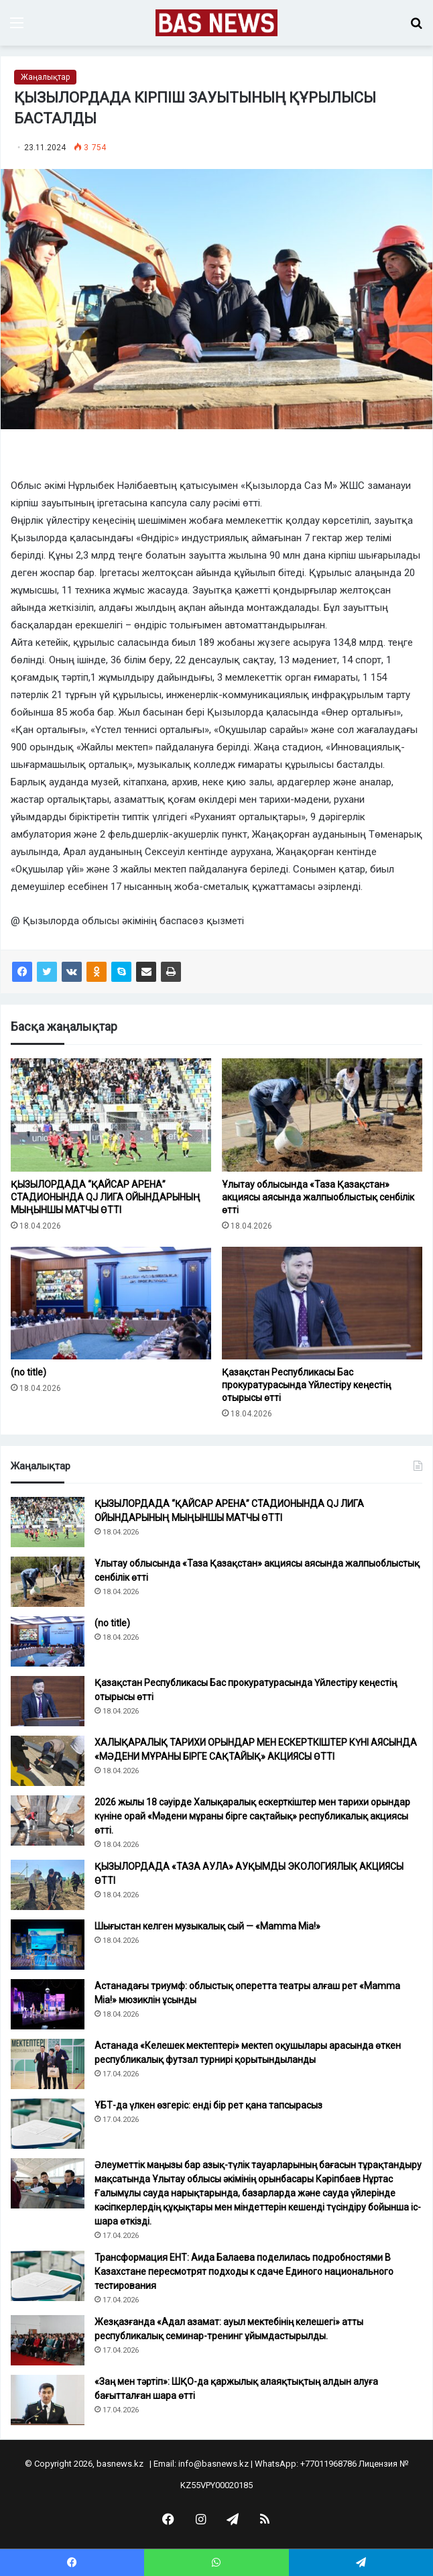 Image resolution: width=433 pixels, height=2576 pixels. What do you see at coordinates (306, 1385) in the screenshot?
I see `Қазақстан Республикасы Бас прокуратурасында Үйлестіру кеңестің отырысы өтті` at bounding box center [306, 1385].